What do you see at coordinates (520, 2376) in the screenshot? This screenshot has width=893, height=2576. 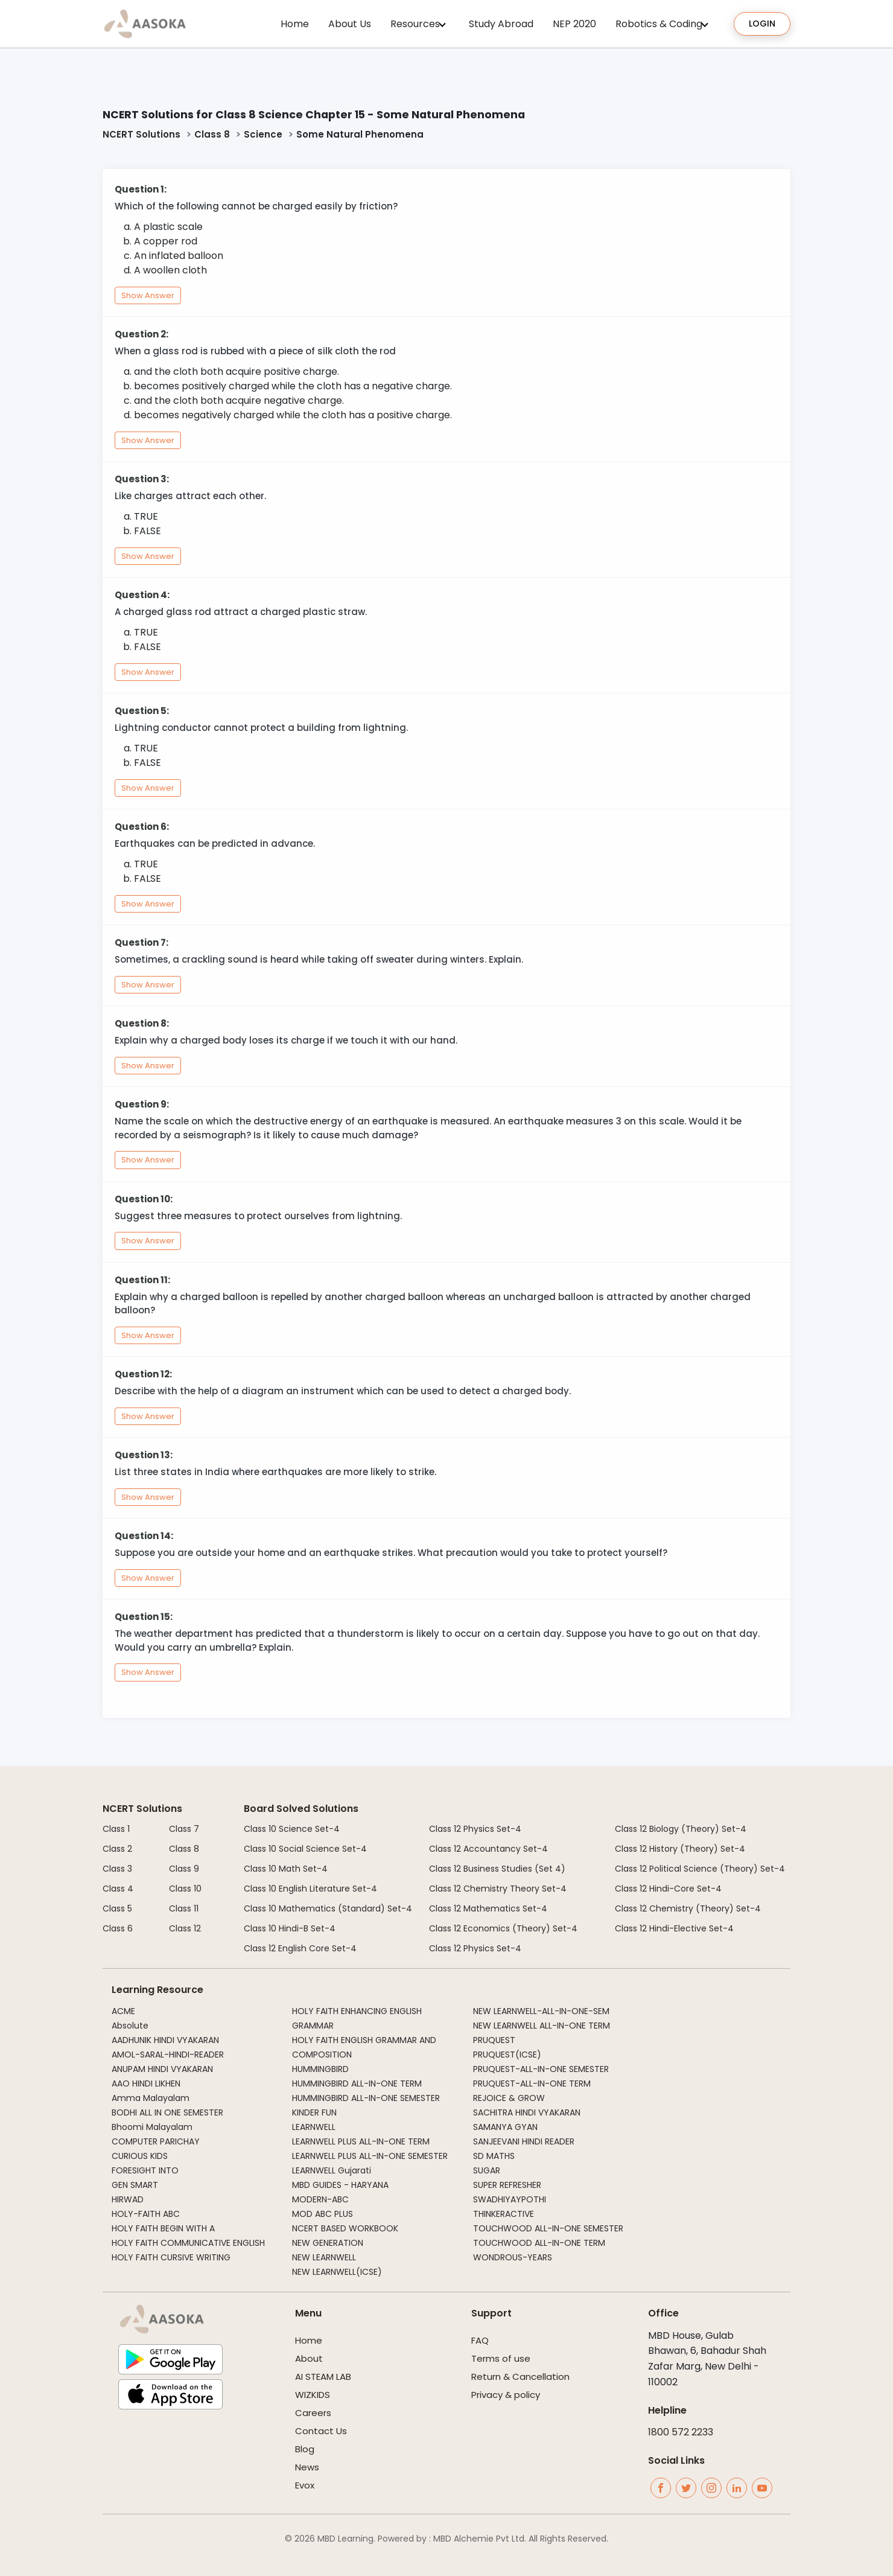 I see `Return & Cancellation` at bounding box center [520, 2376].